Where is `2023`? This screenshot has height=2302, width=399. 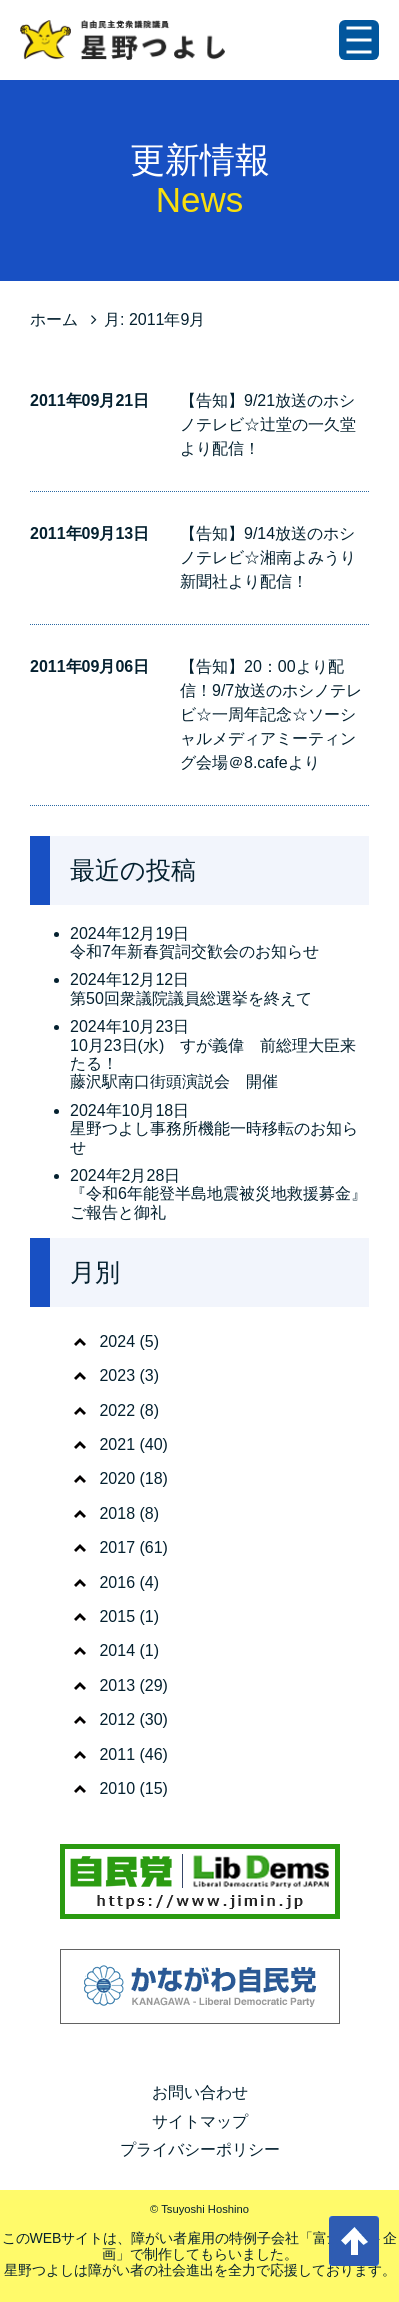
2023 is located at coordinates (117, 1375).